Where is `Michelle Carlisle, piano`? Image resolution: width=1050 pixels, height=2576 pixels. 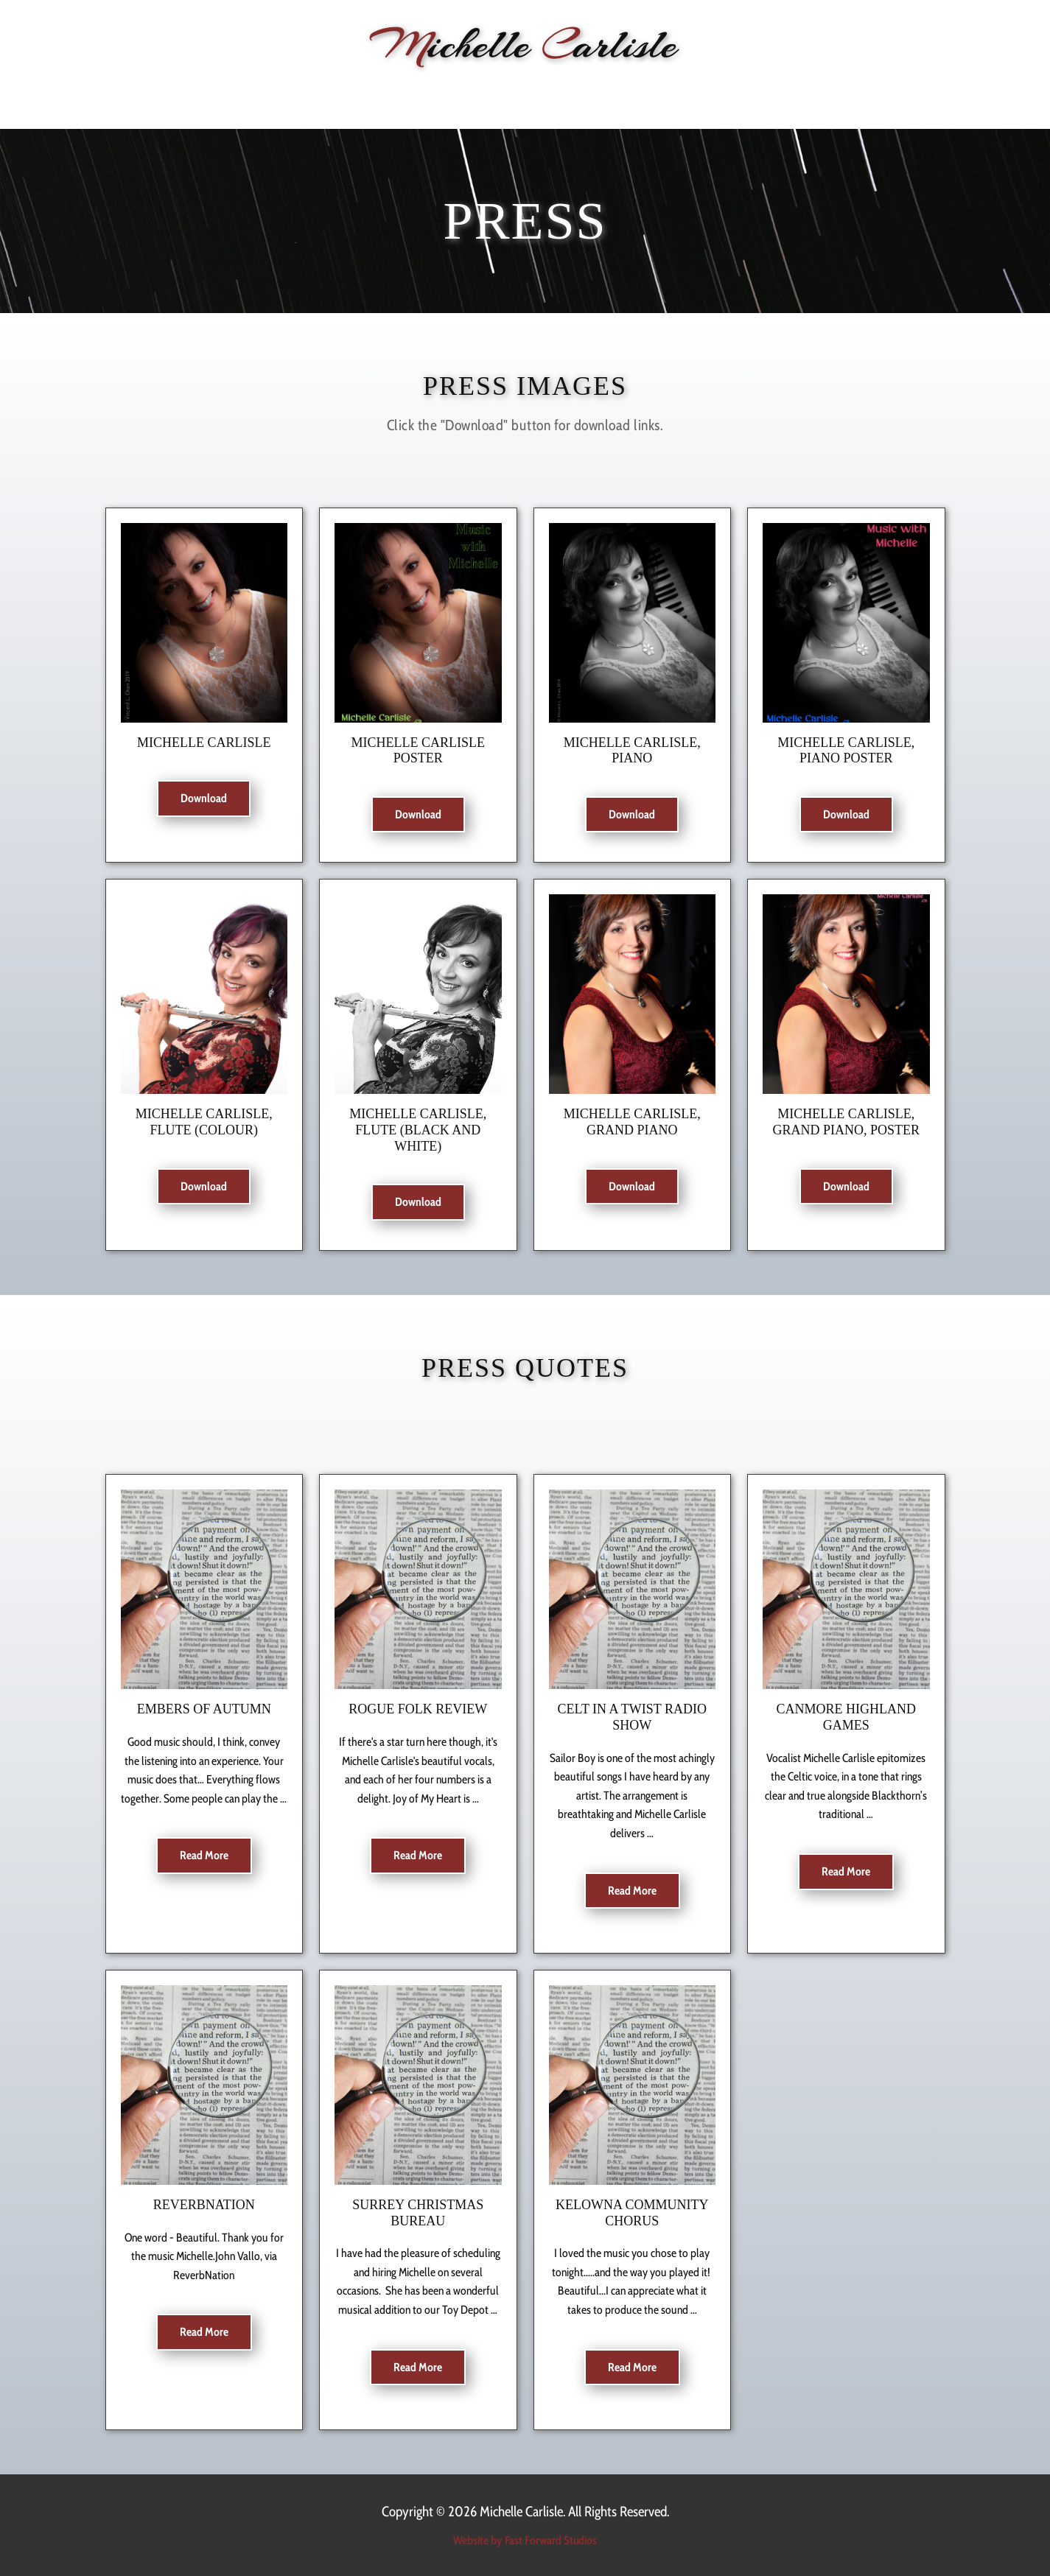 Michelle Carlisle, piano is located at coordinates (632, 750).